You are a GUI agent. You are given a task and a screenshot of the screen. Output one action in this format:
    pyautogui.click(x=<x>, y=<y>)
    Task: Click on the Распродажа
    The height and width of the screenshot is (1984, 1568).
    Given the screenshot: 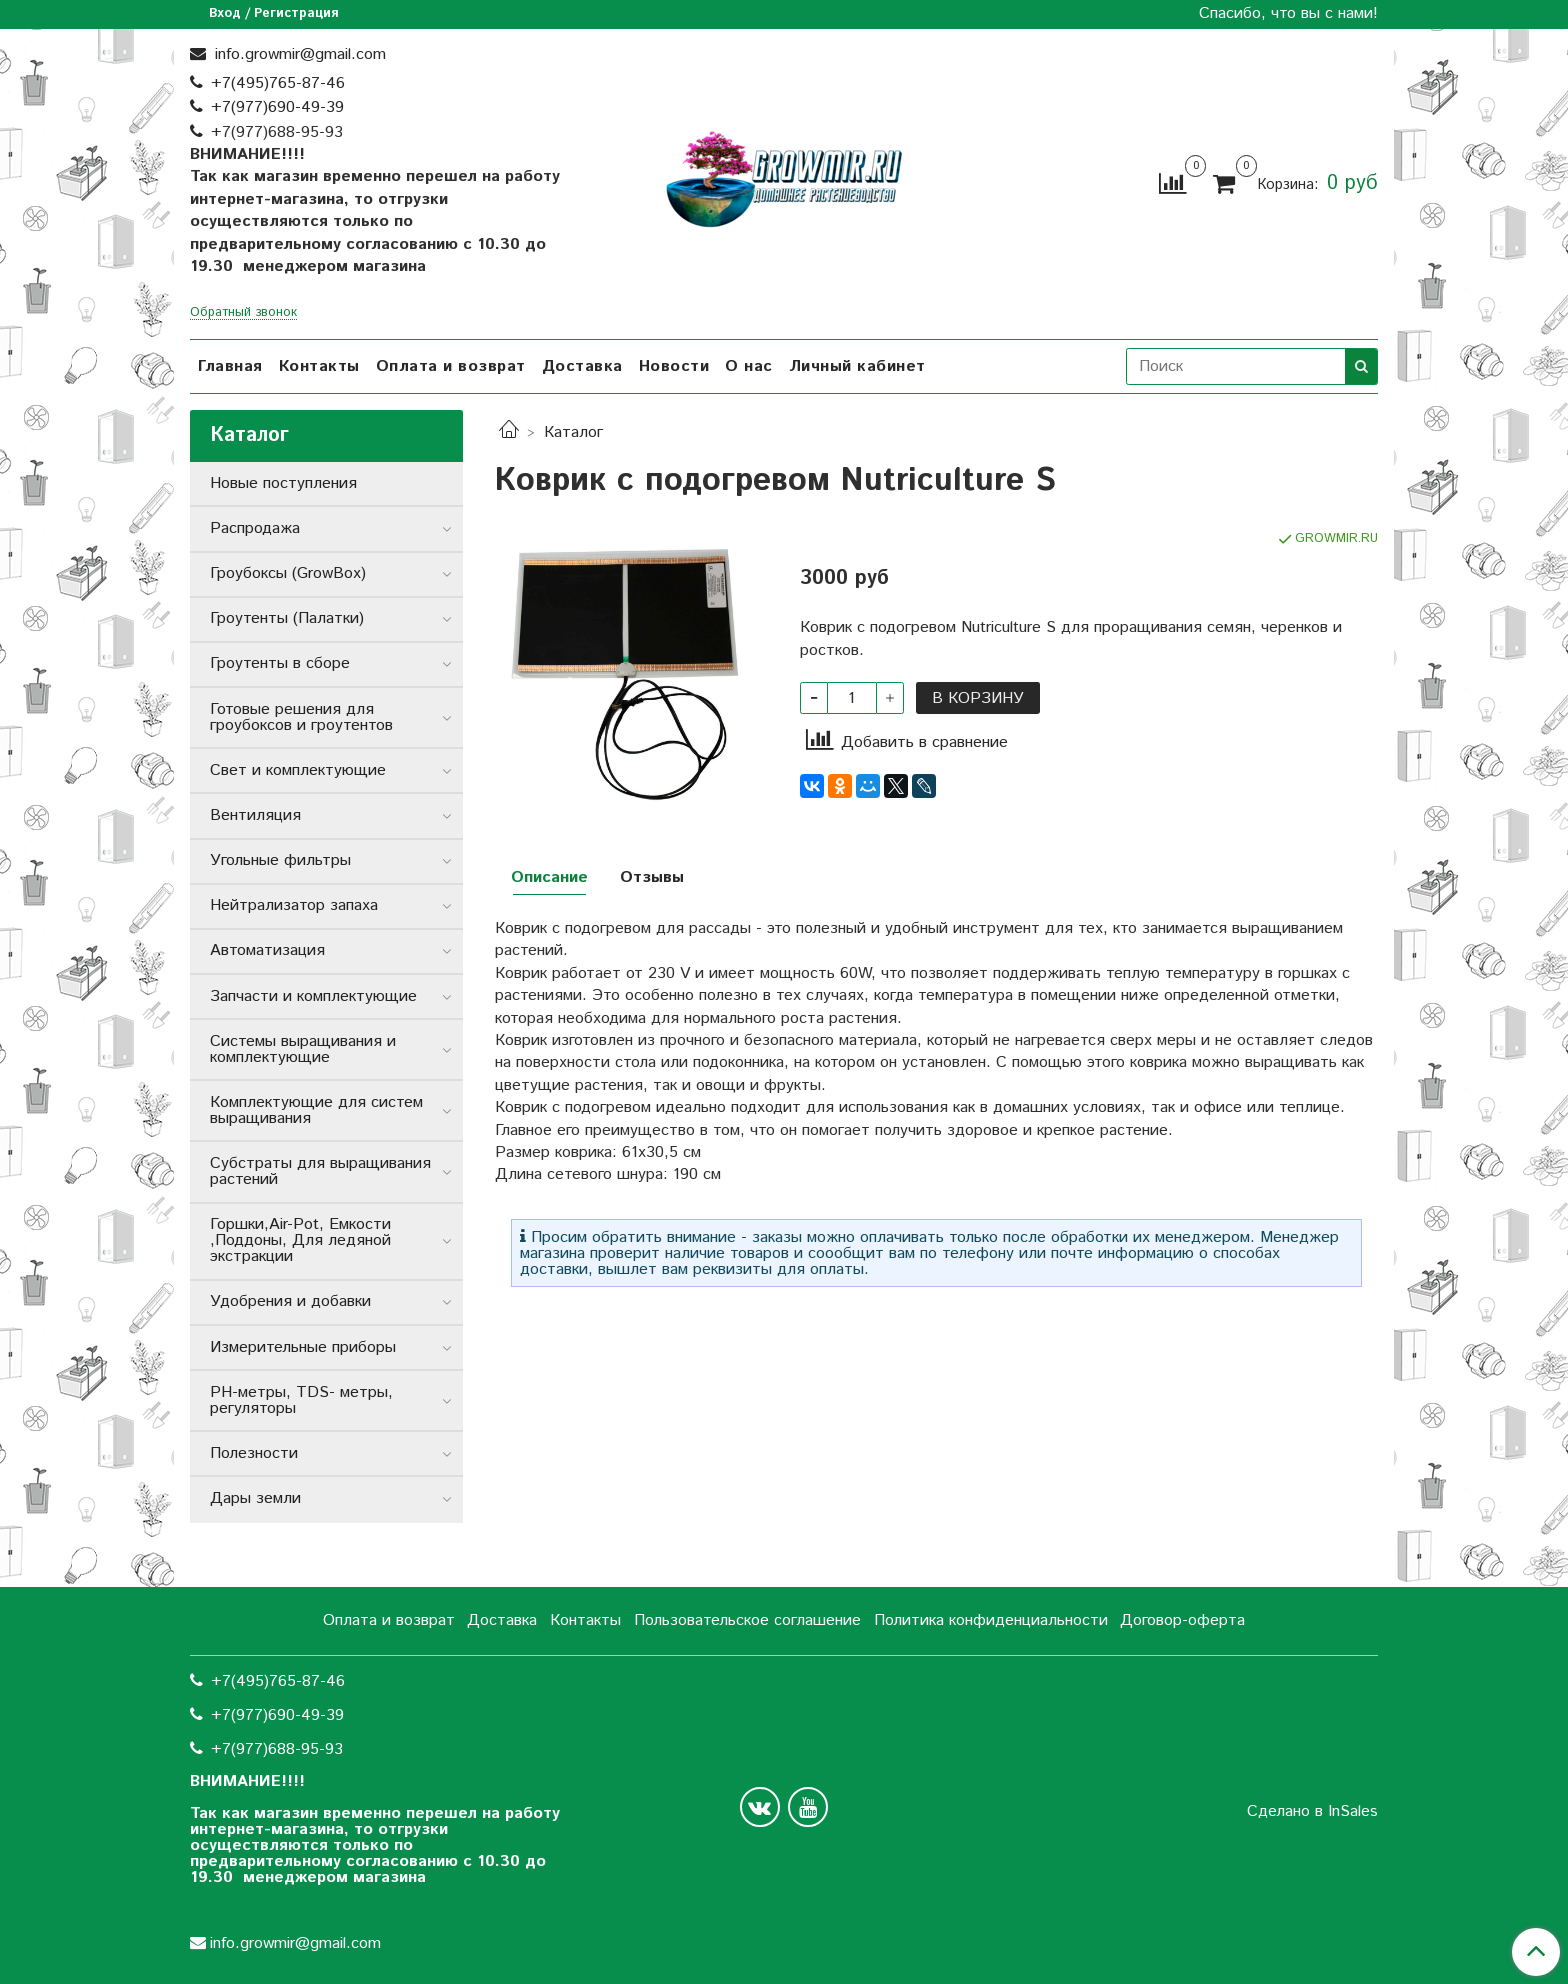 What is the action you would take?
    pyautogui.click(x=255, y=528)
    